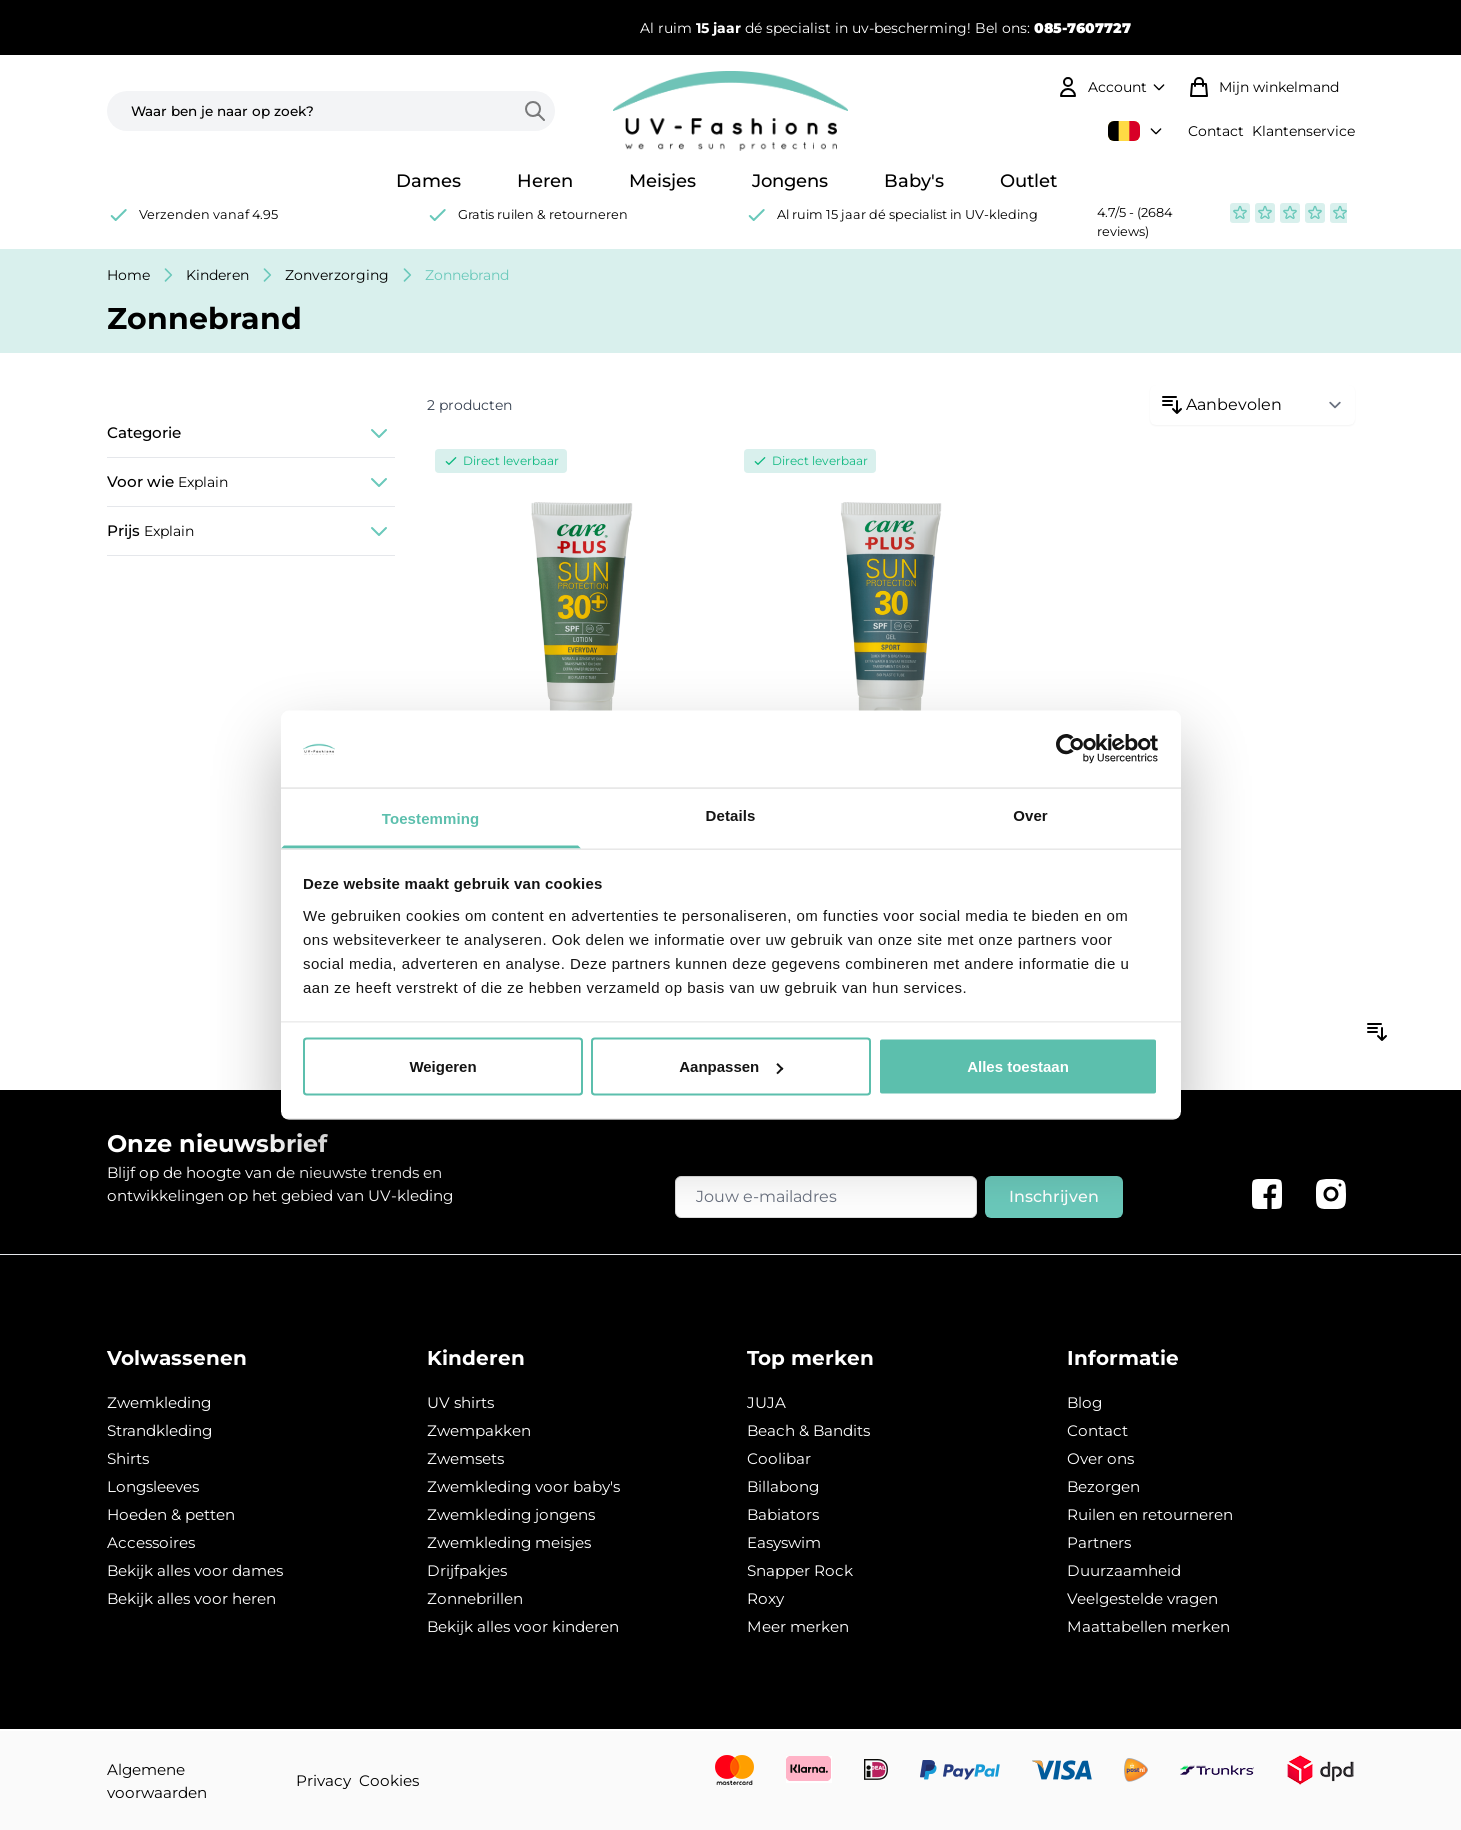 The width and height of the screenshot is (1461, 1830). Describe the element at coordinates (731, 1066) in the screenshot. I see `Aanpassen` at that location.